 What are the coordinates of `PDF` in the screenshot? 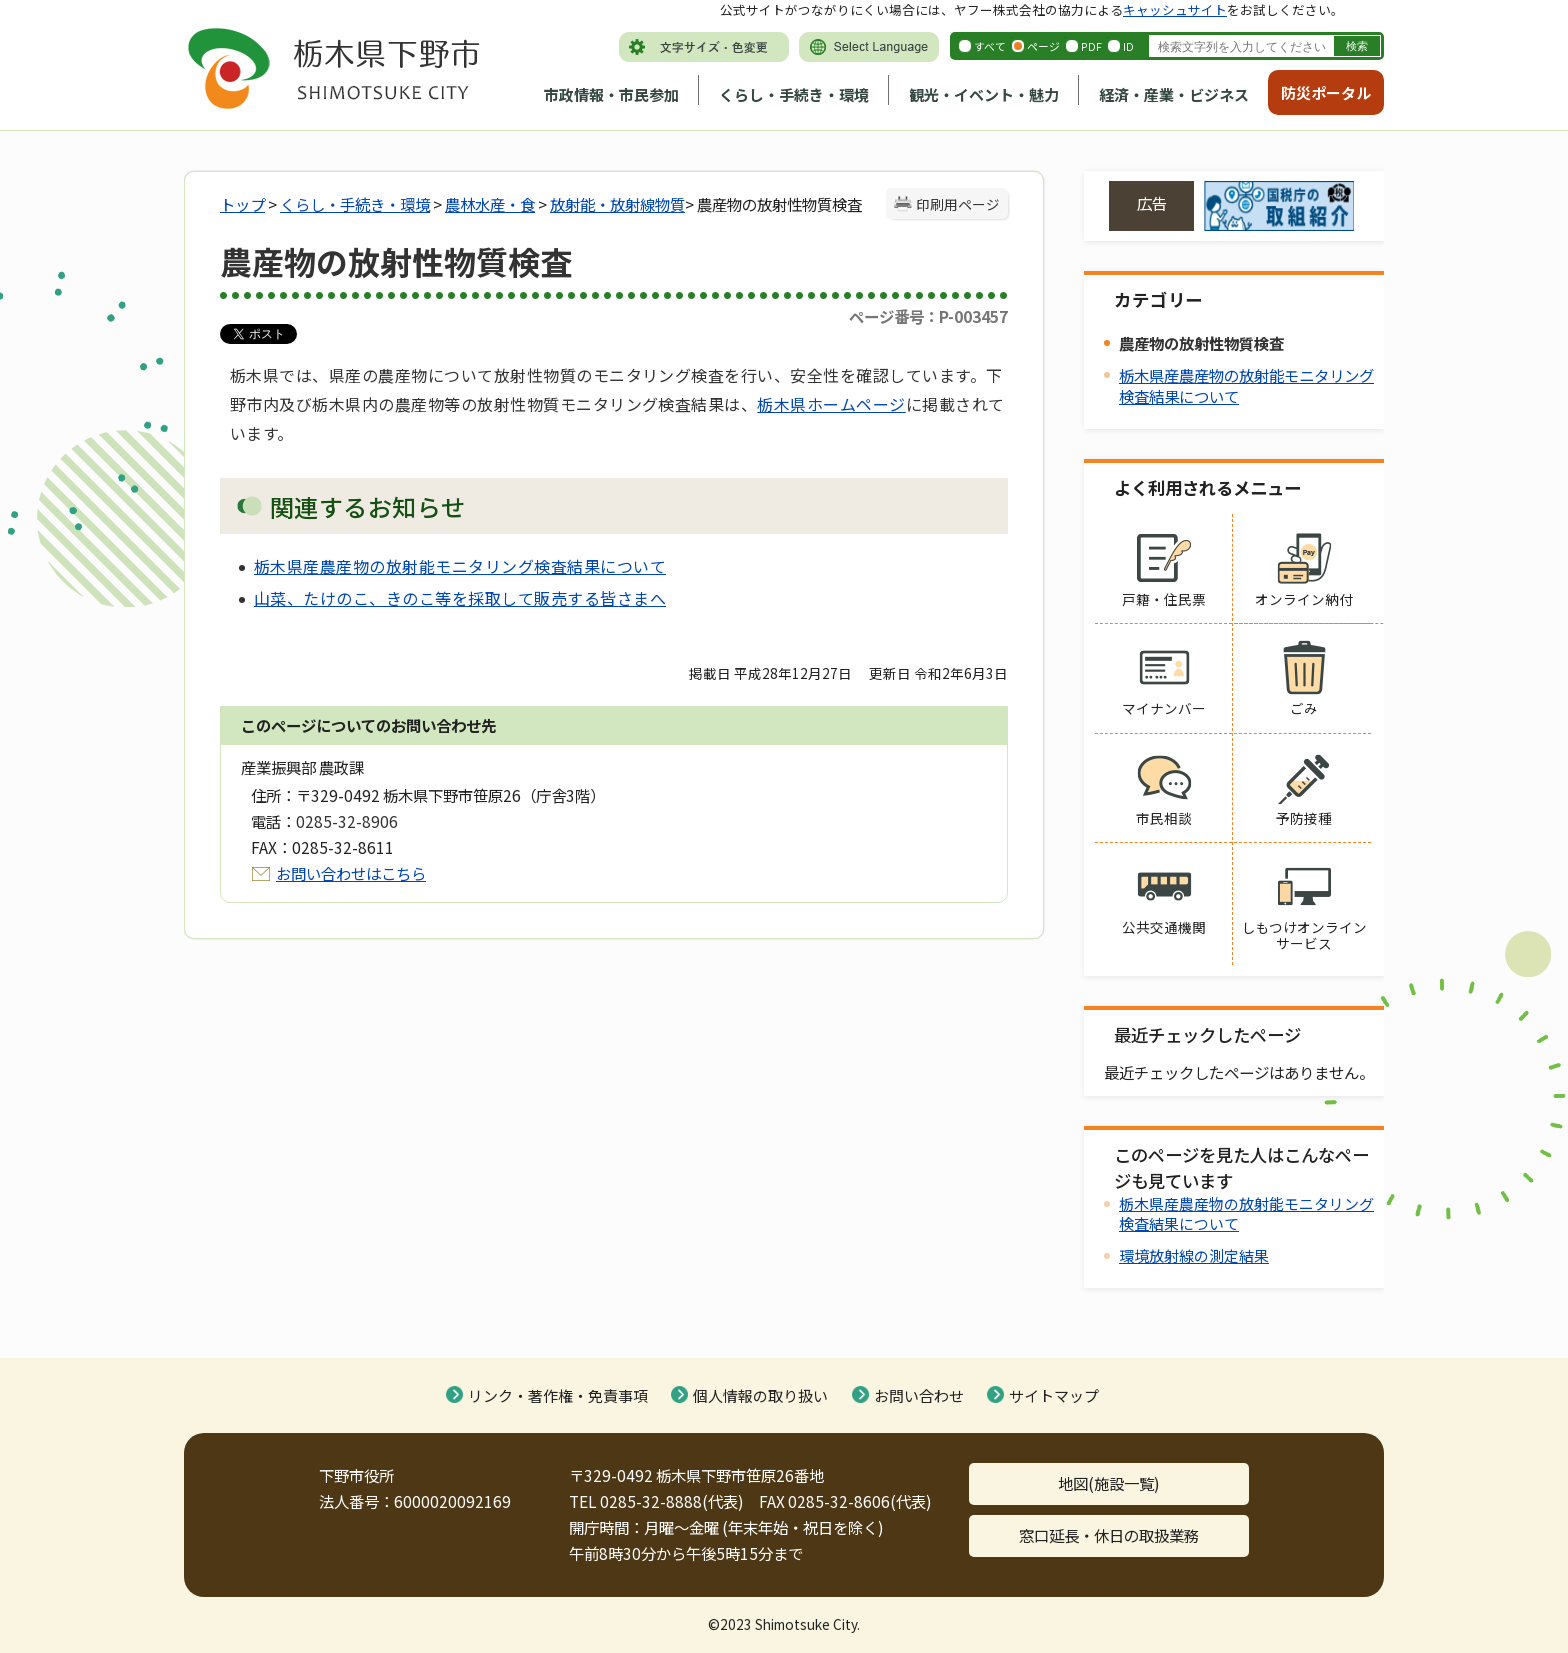 It's located at (1091, 46).